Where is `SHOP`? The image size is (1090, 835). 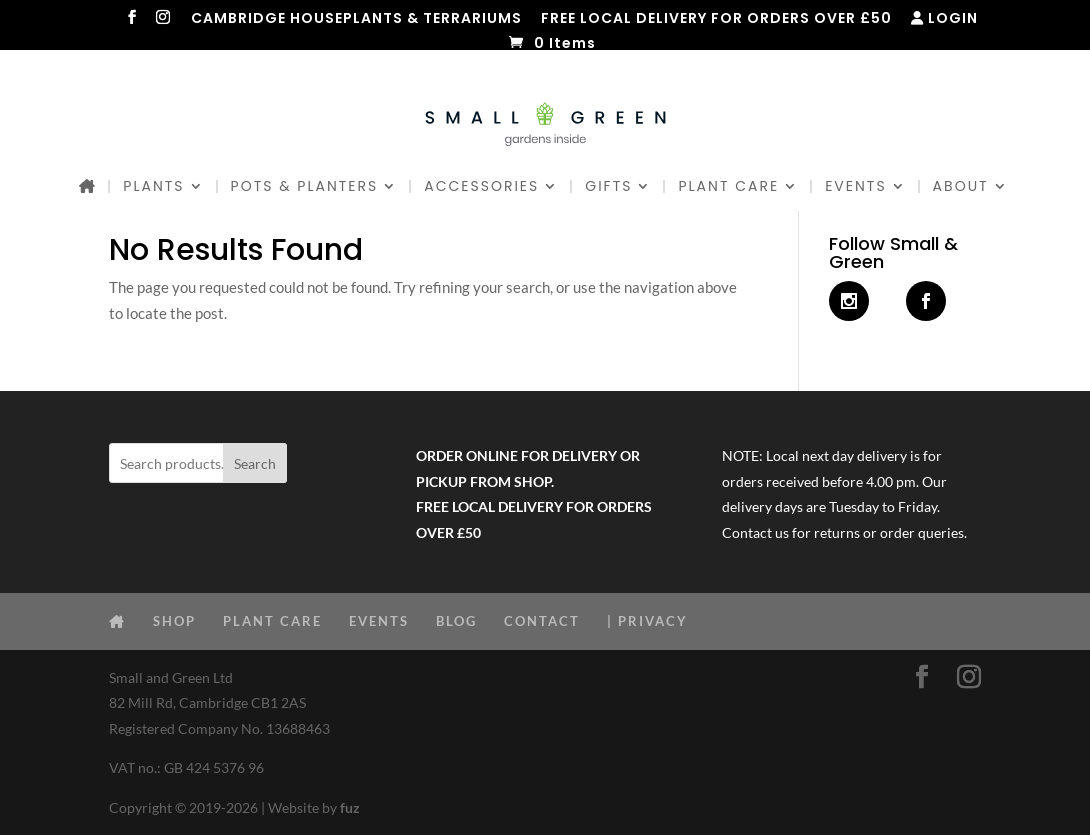 SHOP is located at coordinates (174, 621).